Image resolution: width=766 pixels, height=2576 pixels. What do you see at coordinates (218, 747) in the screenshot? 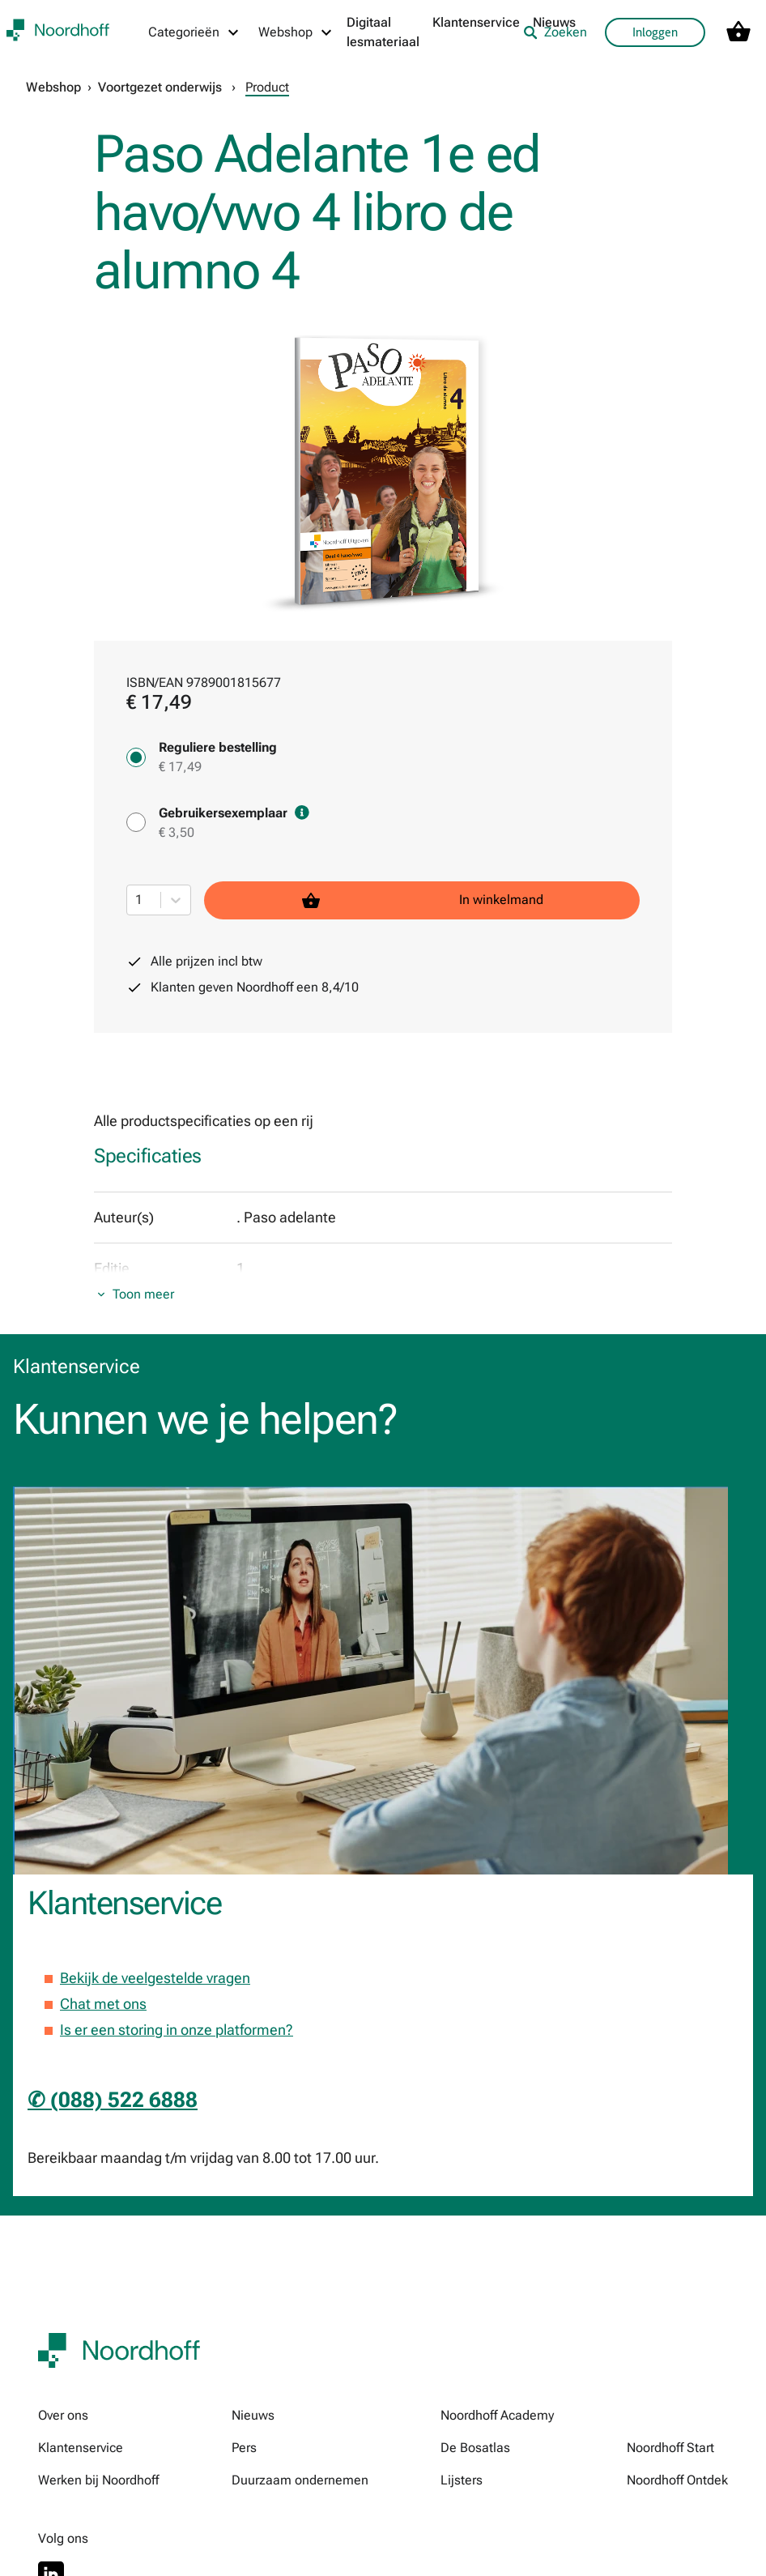
I see `Reguliere bestelling` at bounding box center [218, 747].